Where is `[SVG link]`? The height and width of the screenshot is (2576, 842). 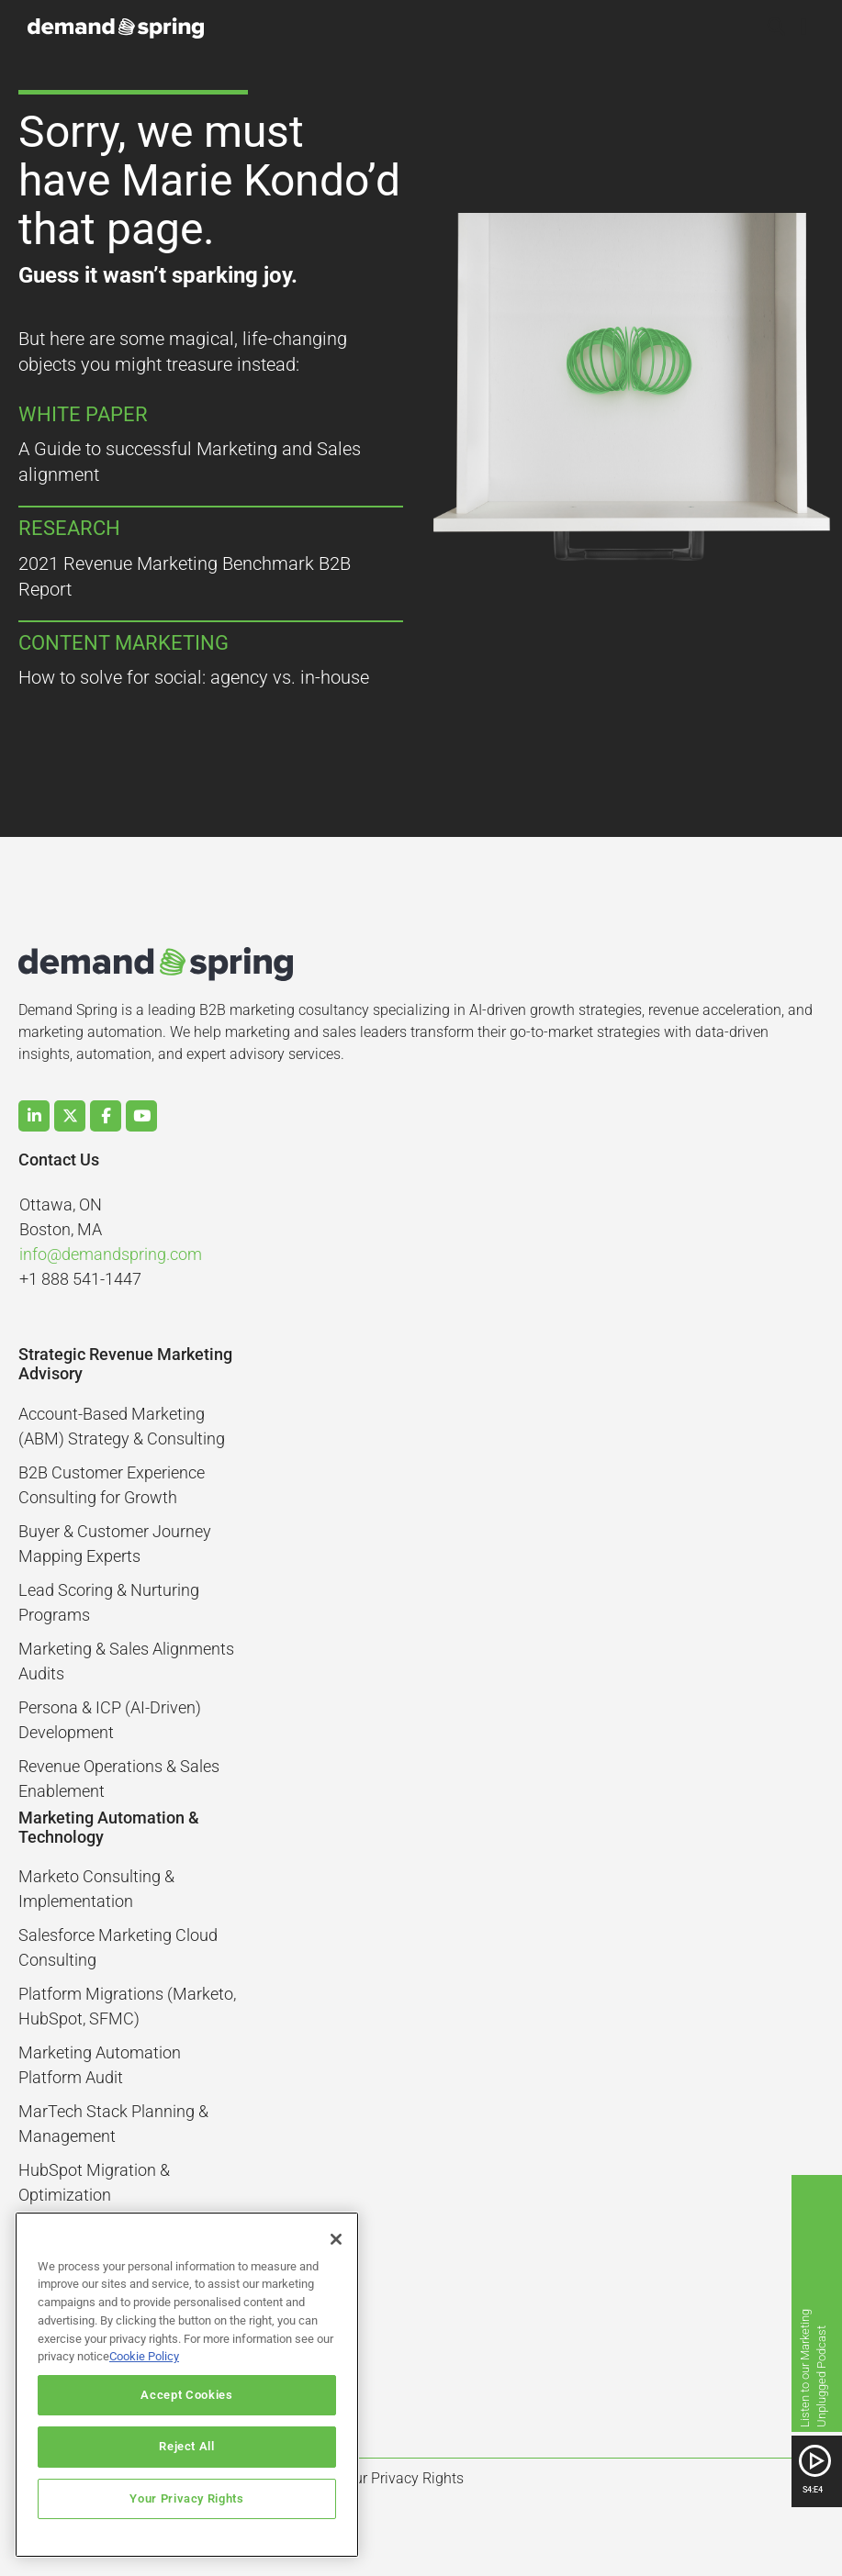 [SVG link] is located at coordinates (815, 2461).